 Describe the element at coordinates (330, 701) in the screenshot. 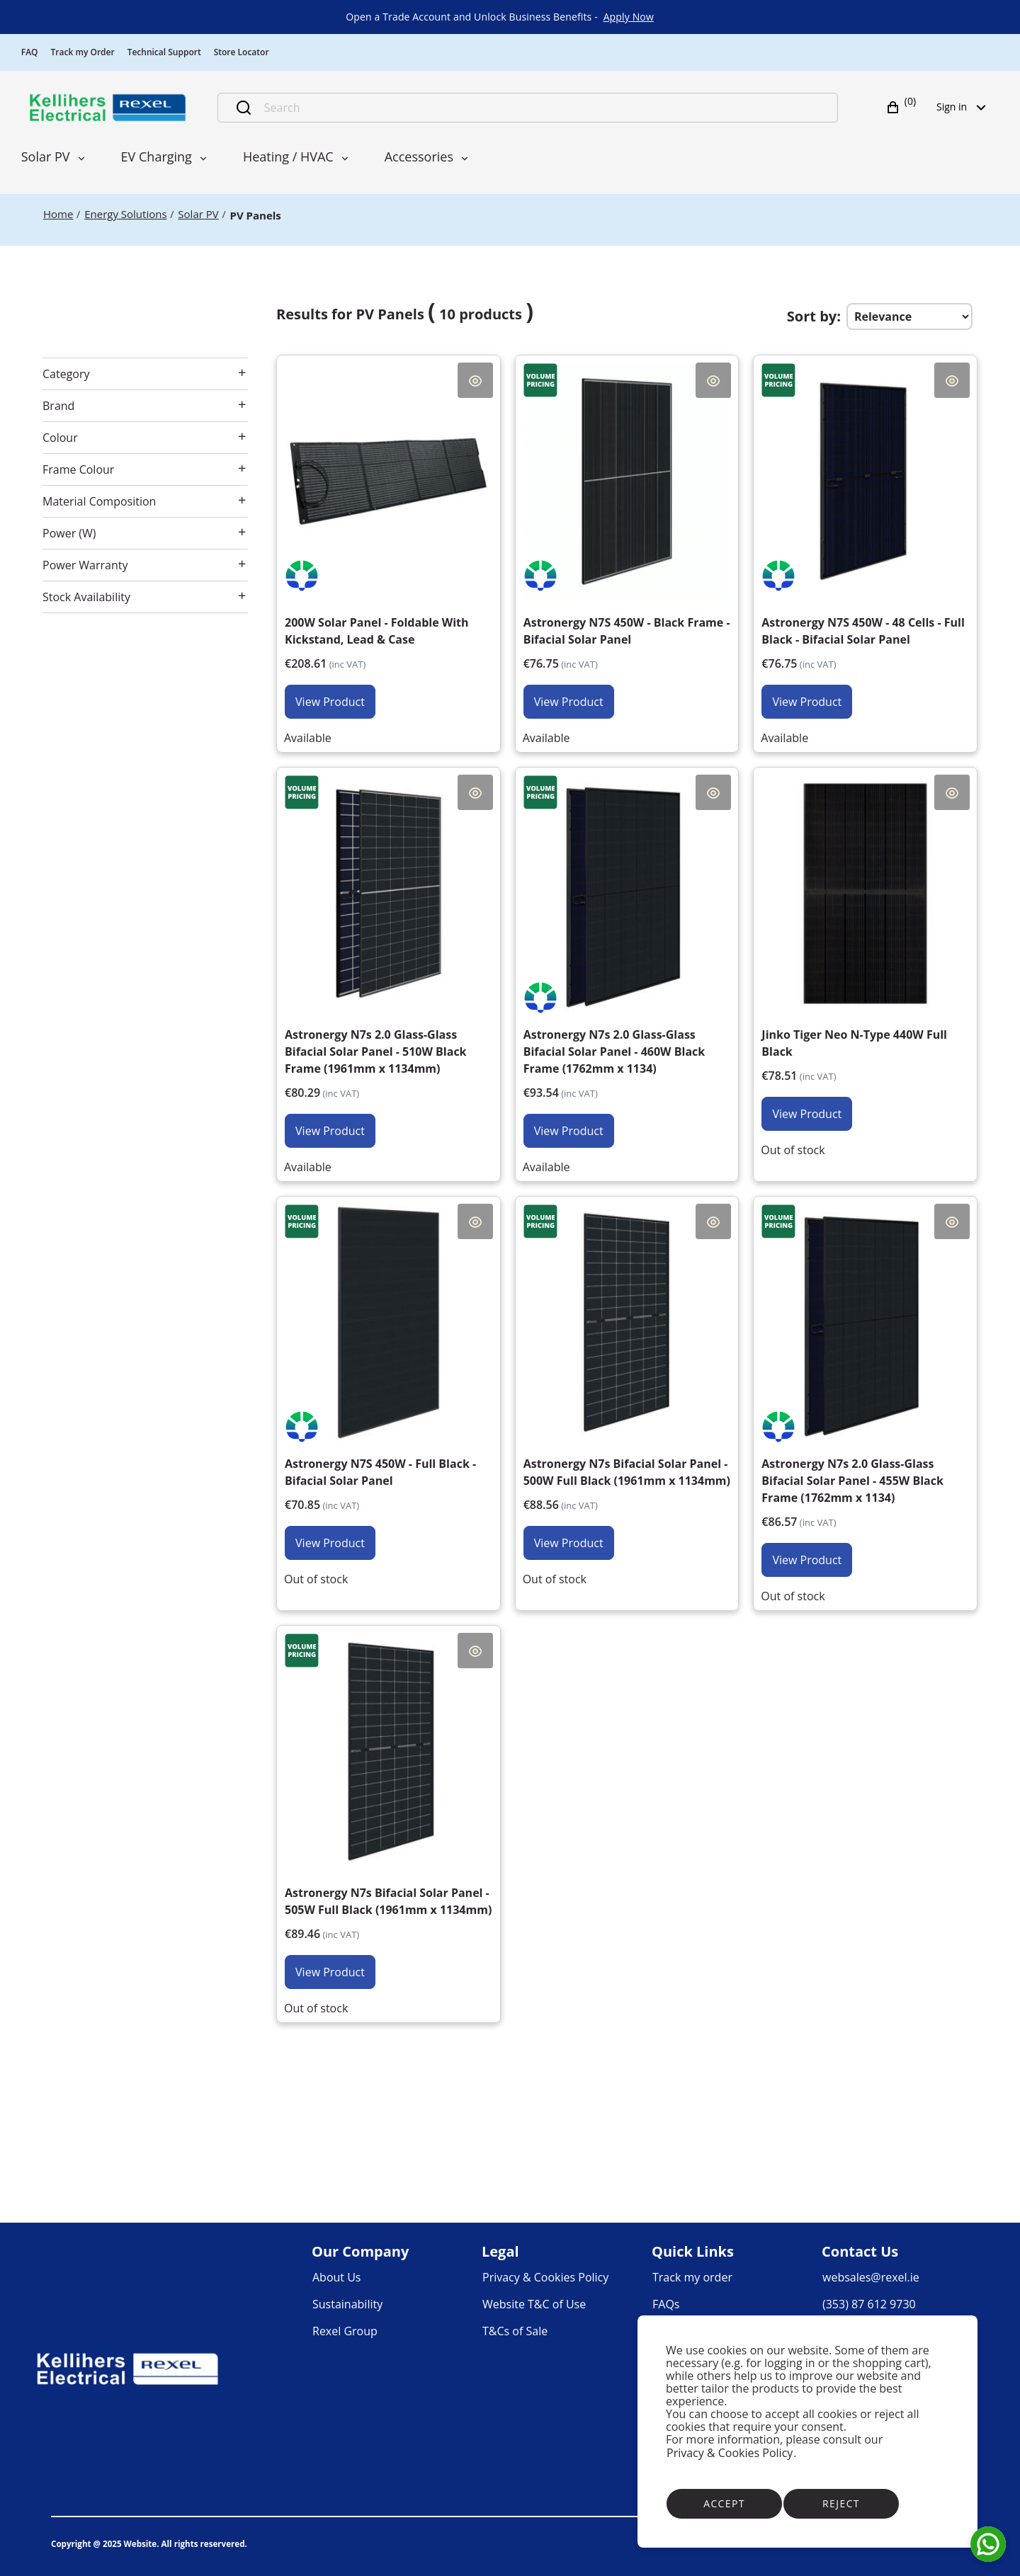

I see `View Product` at that location.